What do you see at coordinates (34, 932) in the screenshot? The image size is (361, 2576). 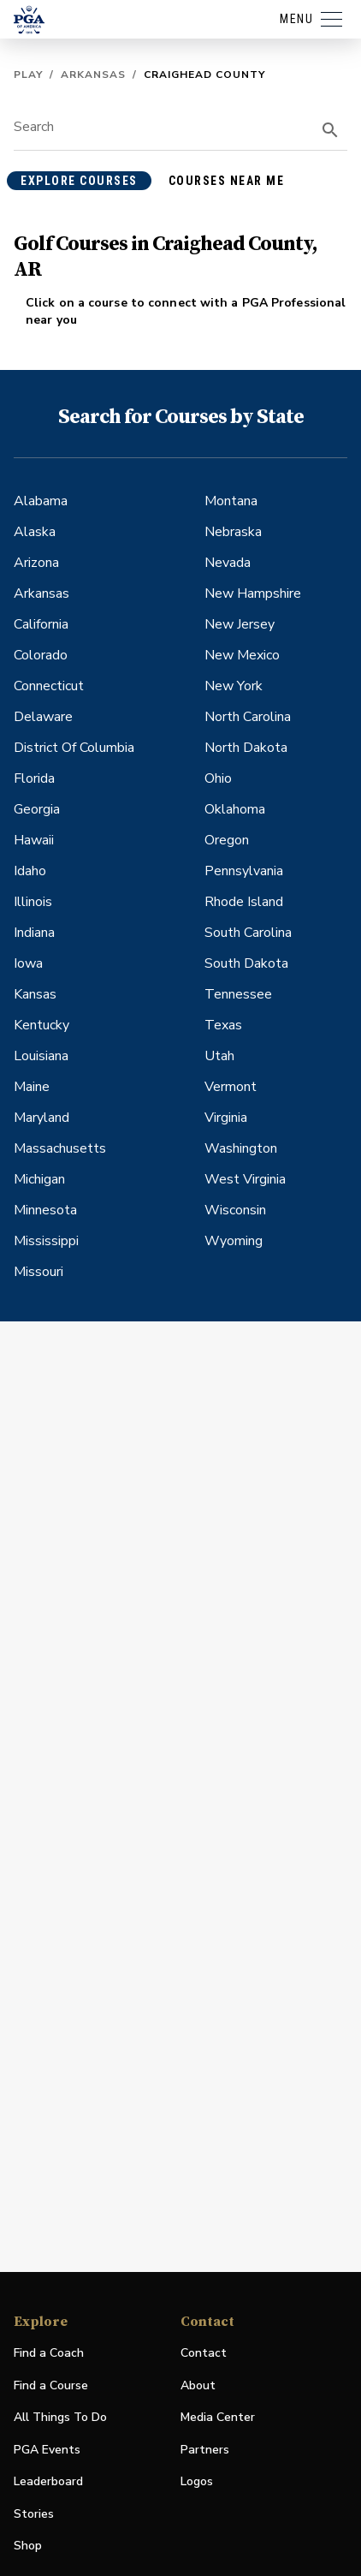 I see `Indiana` at bounding box center [34, 932].